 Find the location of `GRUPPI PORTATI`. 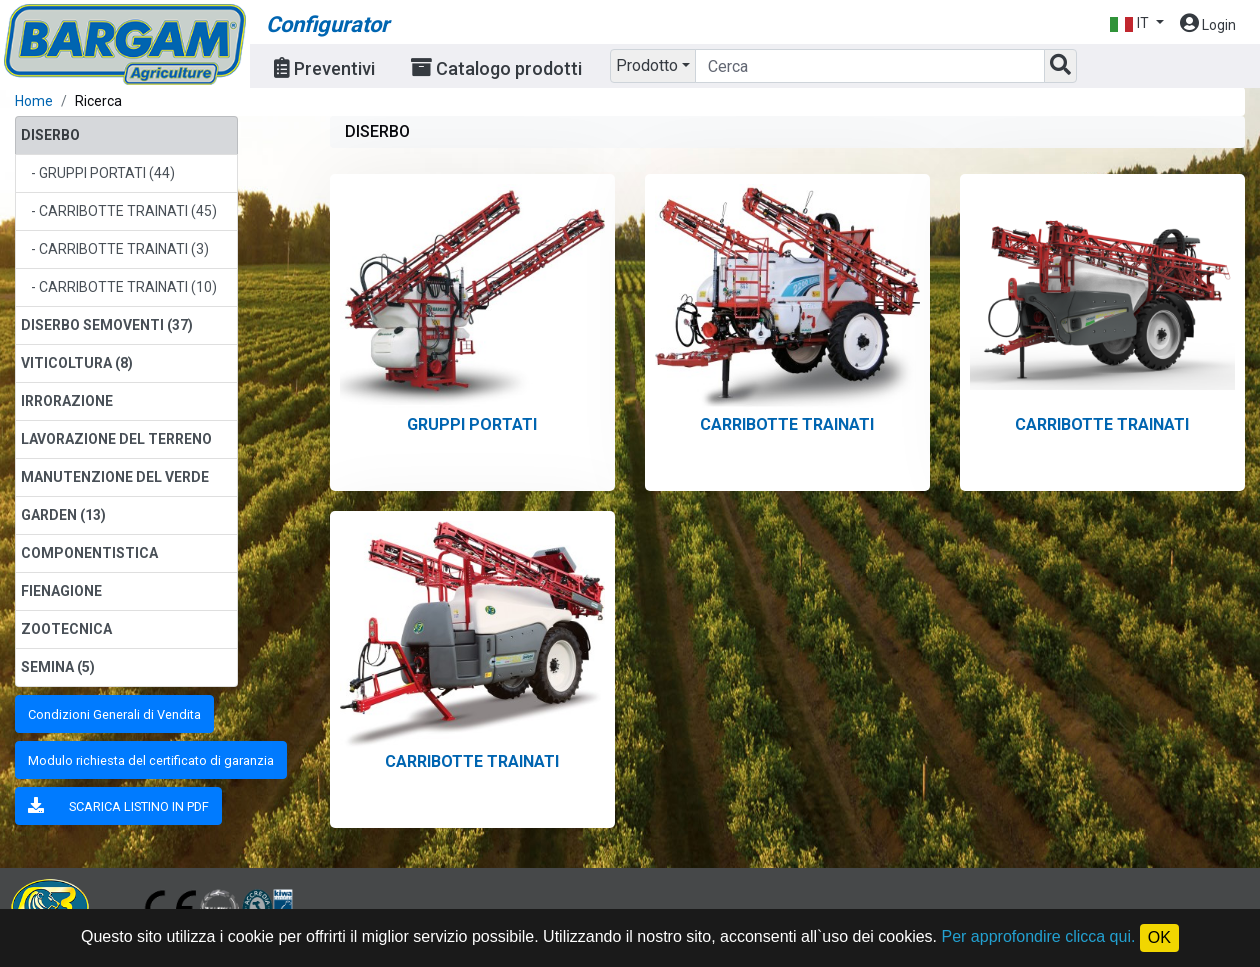

GRUPPI PORTATI is located at coordinates (472, 424).